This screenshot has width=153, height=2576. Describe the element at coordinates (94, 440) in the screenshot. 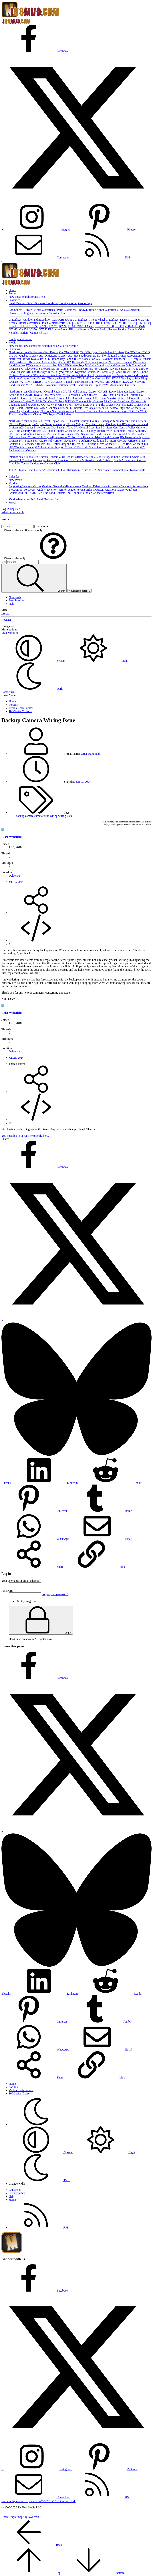

I see `NV- Southern Nevada Land Cruisers` at that location.